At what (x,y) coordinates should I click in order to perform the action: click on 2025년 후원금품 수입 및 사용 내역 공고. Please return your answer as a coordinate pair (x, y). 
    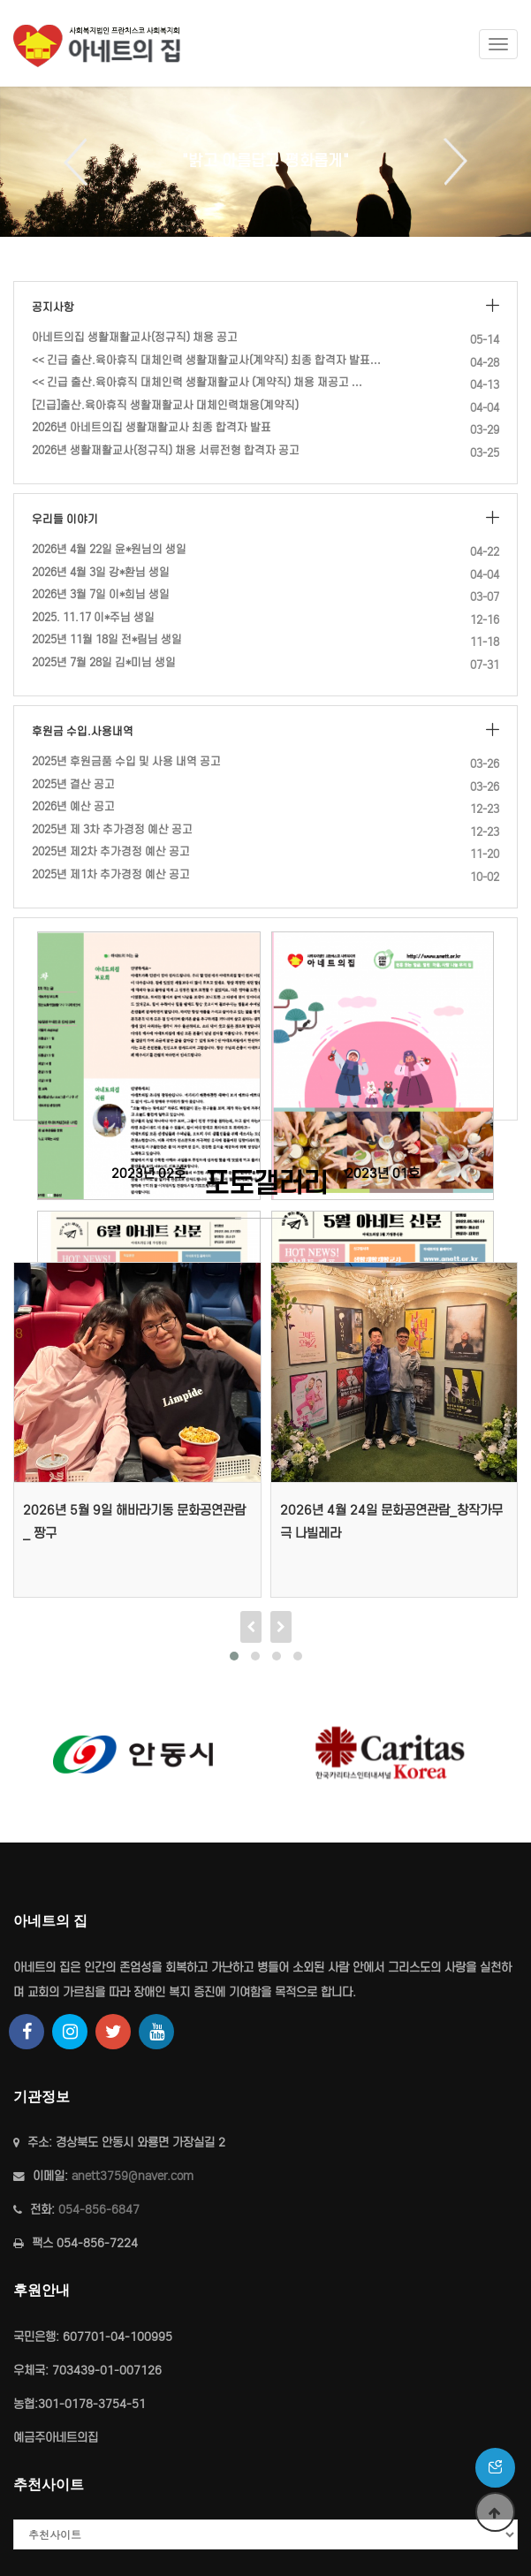
    Looking at the image, I should click on (126, 761).